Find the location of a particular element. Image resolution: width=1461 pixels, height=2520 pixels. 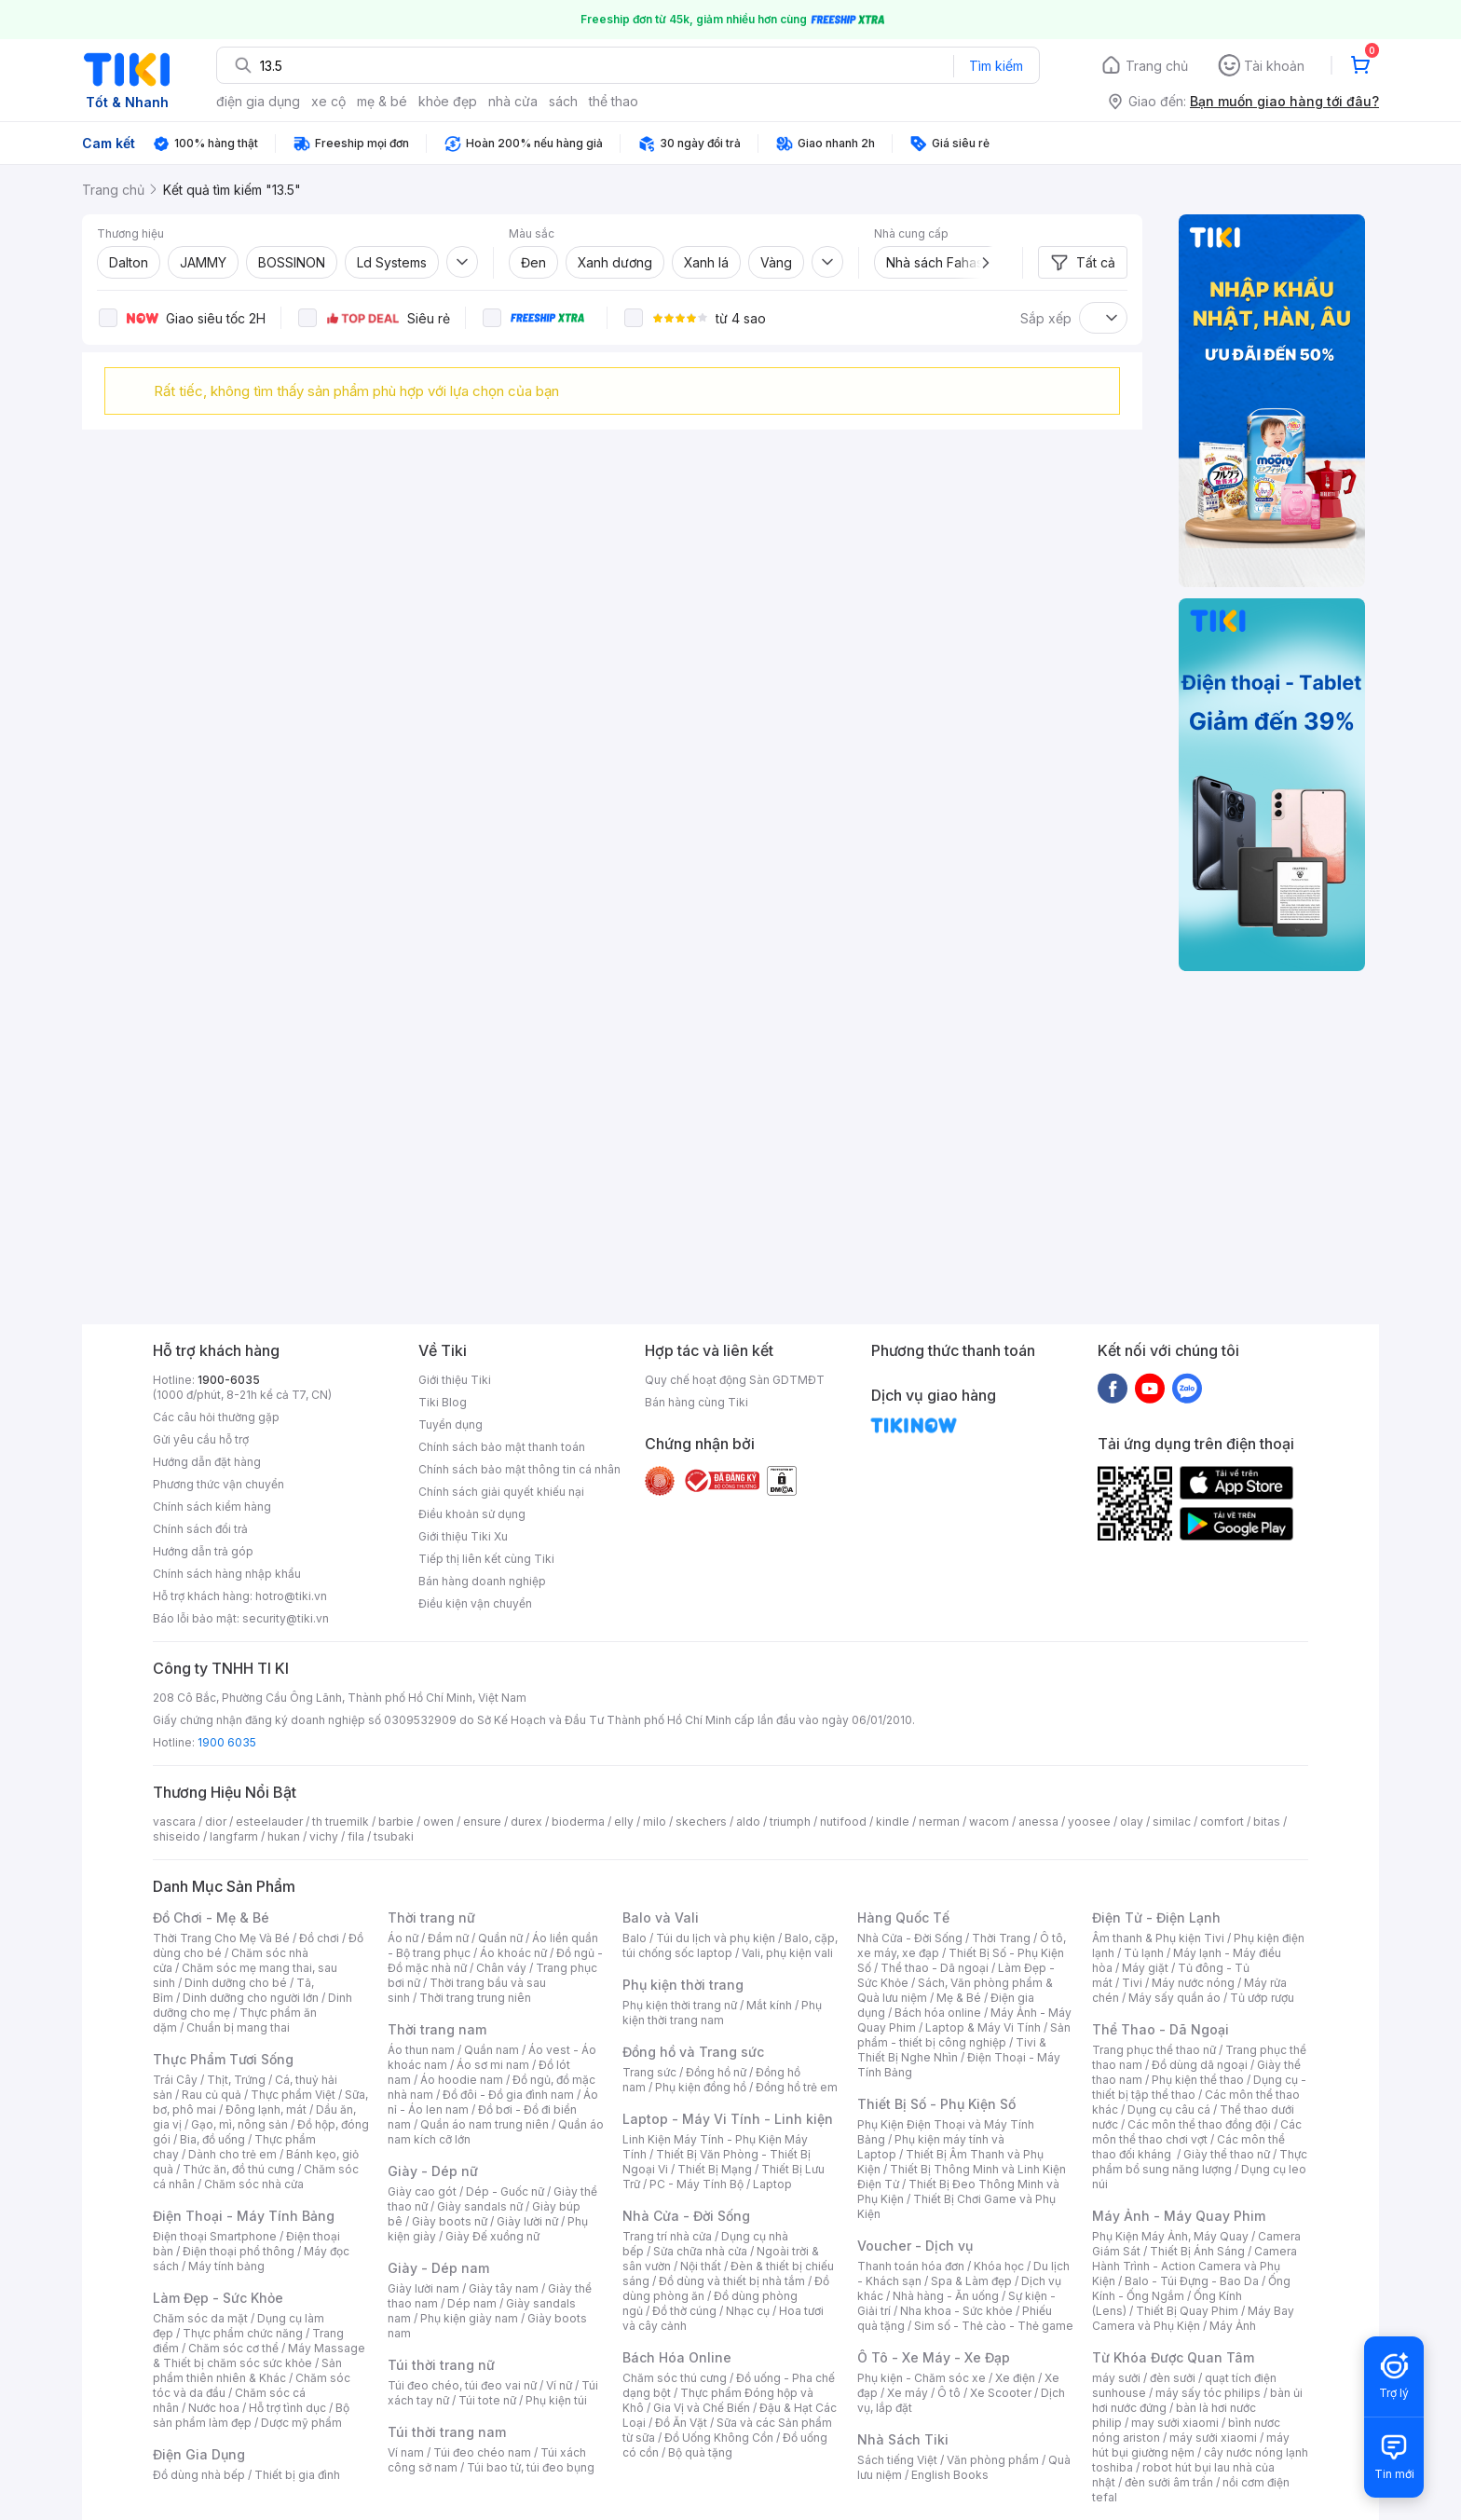

Phụ kiện thời trang is located at coordinates (683, 1985).